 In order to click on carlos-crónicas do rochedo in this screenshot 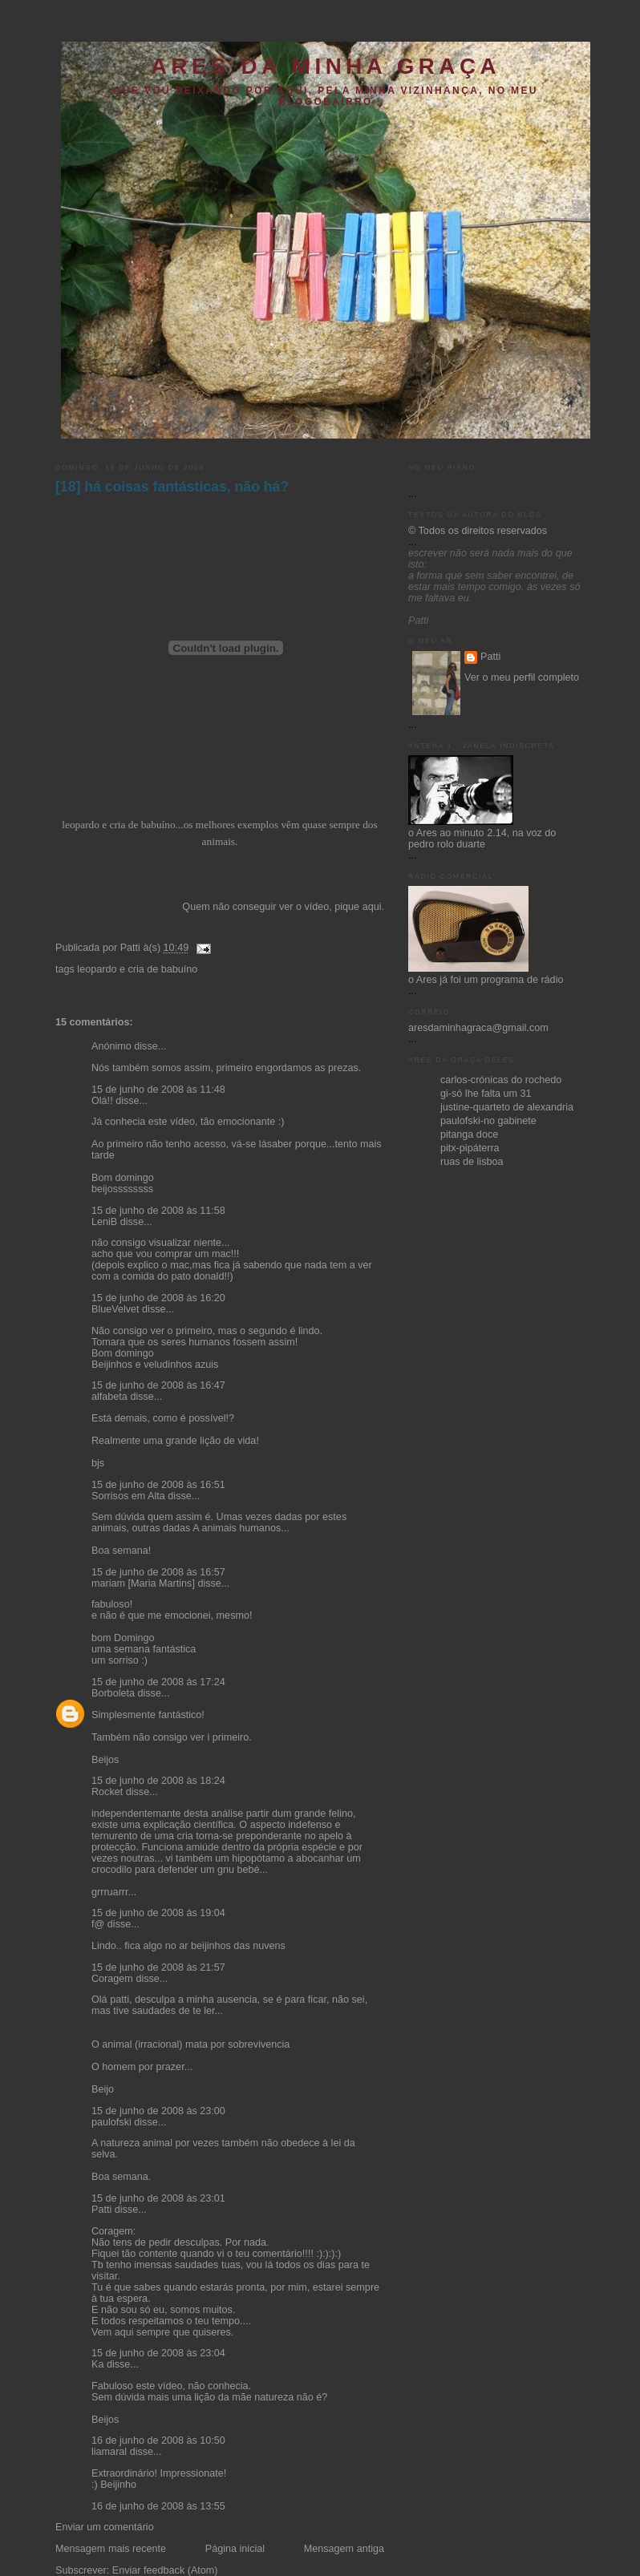, I will do `click(500, 1080)`.